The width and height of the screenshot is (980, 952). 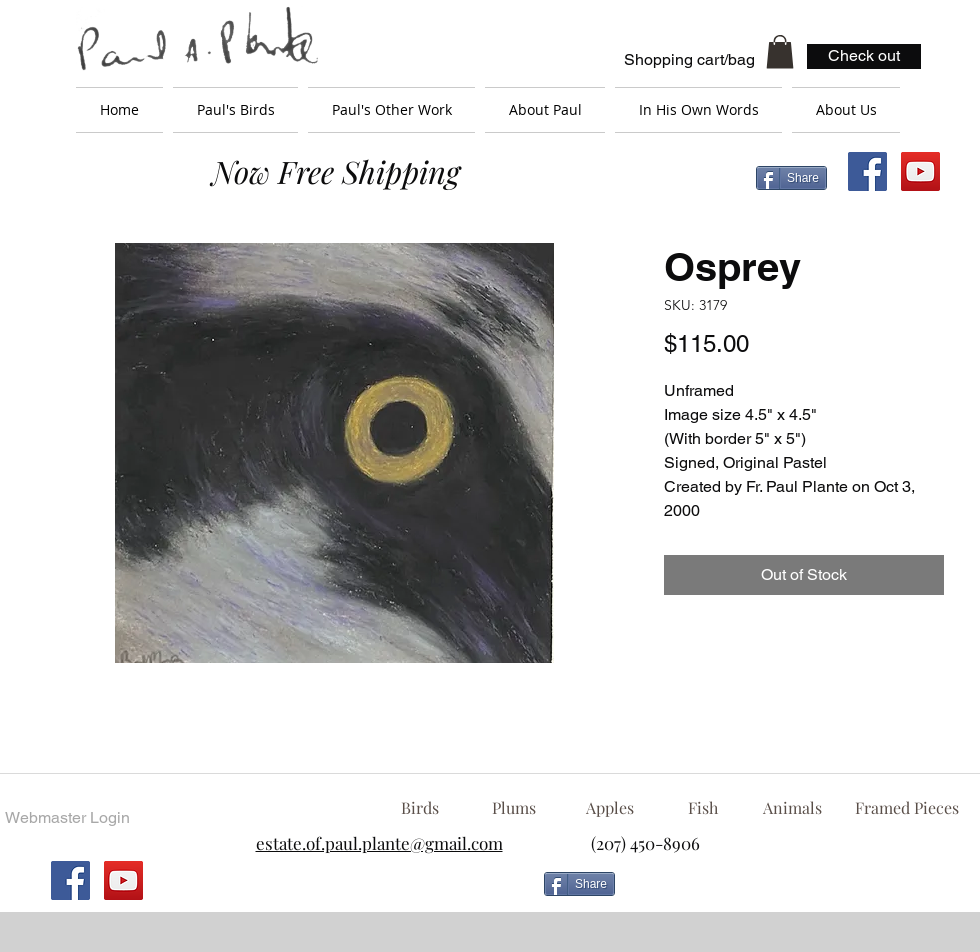 What do you see at coordinates (419, 808) in the screenshot?
I see `[Birds]` at bounding box center [419, 808].